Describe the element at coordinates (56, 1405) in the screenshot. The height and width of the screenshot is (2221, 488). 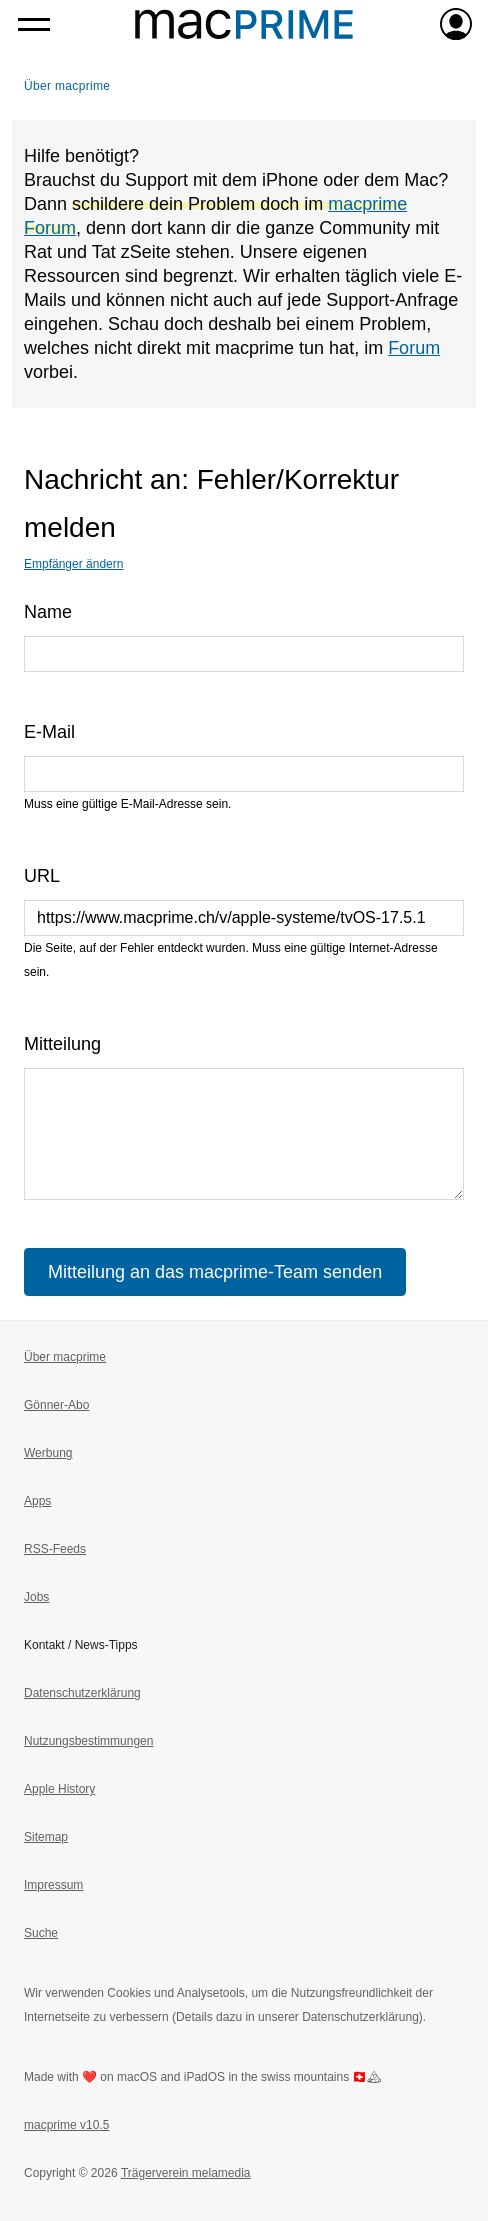
I see `Gönner-Abo` at that location.